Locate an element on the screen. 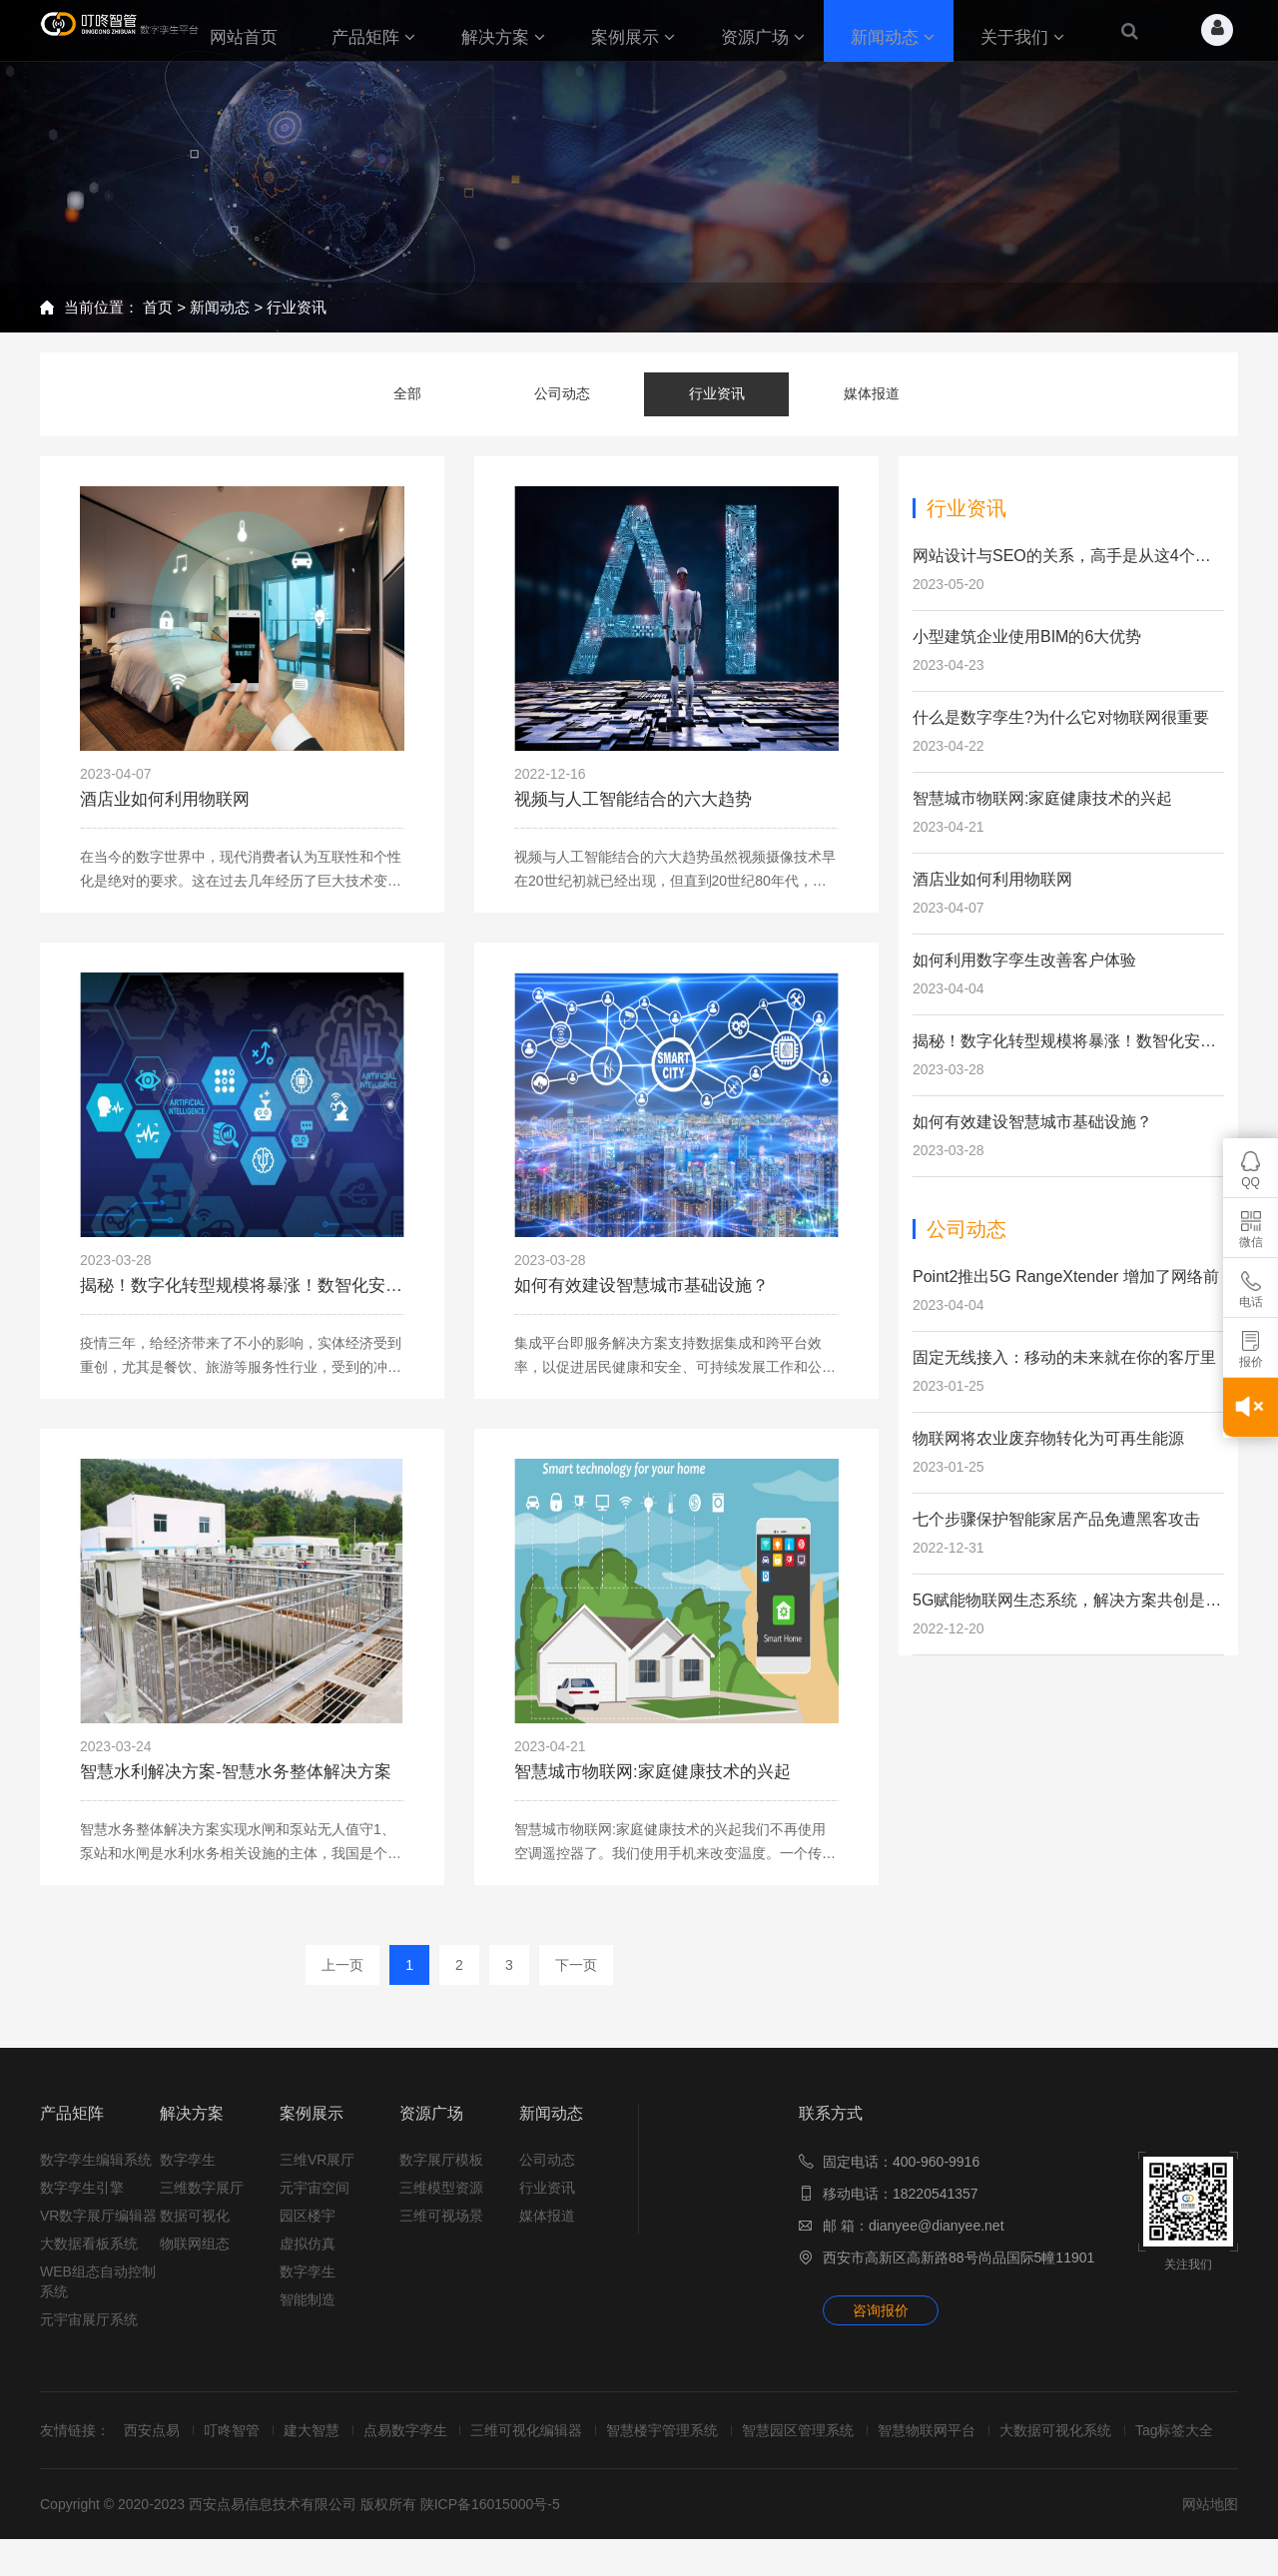 The image size is (1278, 2576). 园区楼宇 is located at coordinates (307, 2233).